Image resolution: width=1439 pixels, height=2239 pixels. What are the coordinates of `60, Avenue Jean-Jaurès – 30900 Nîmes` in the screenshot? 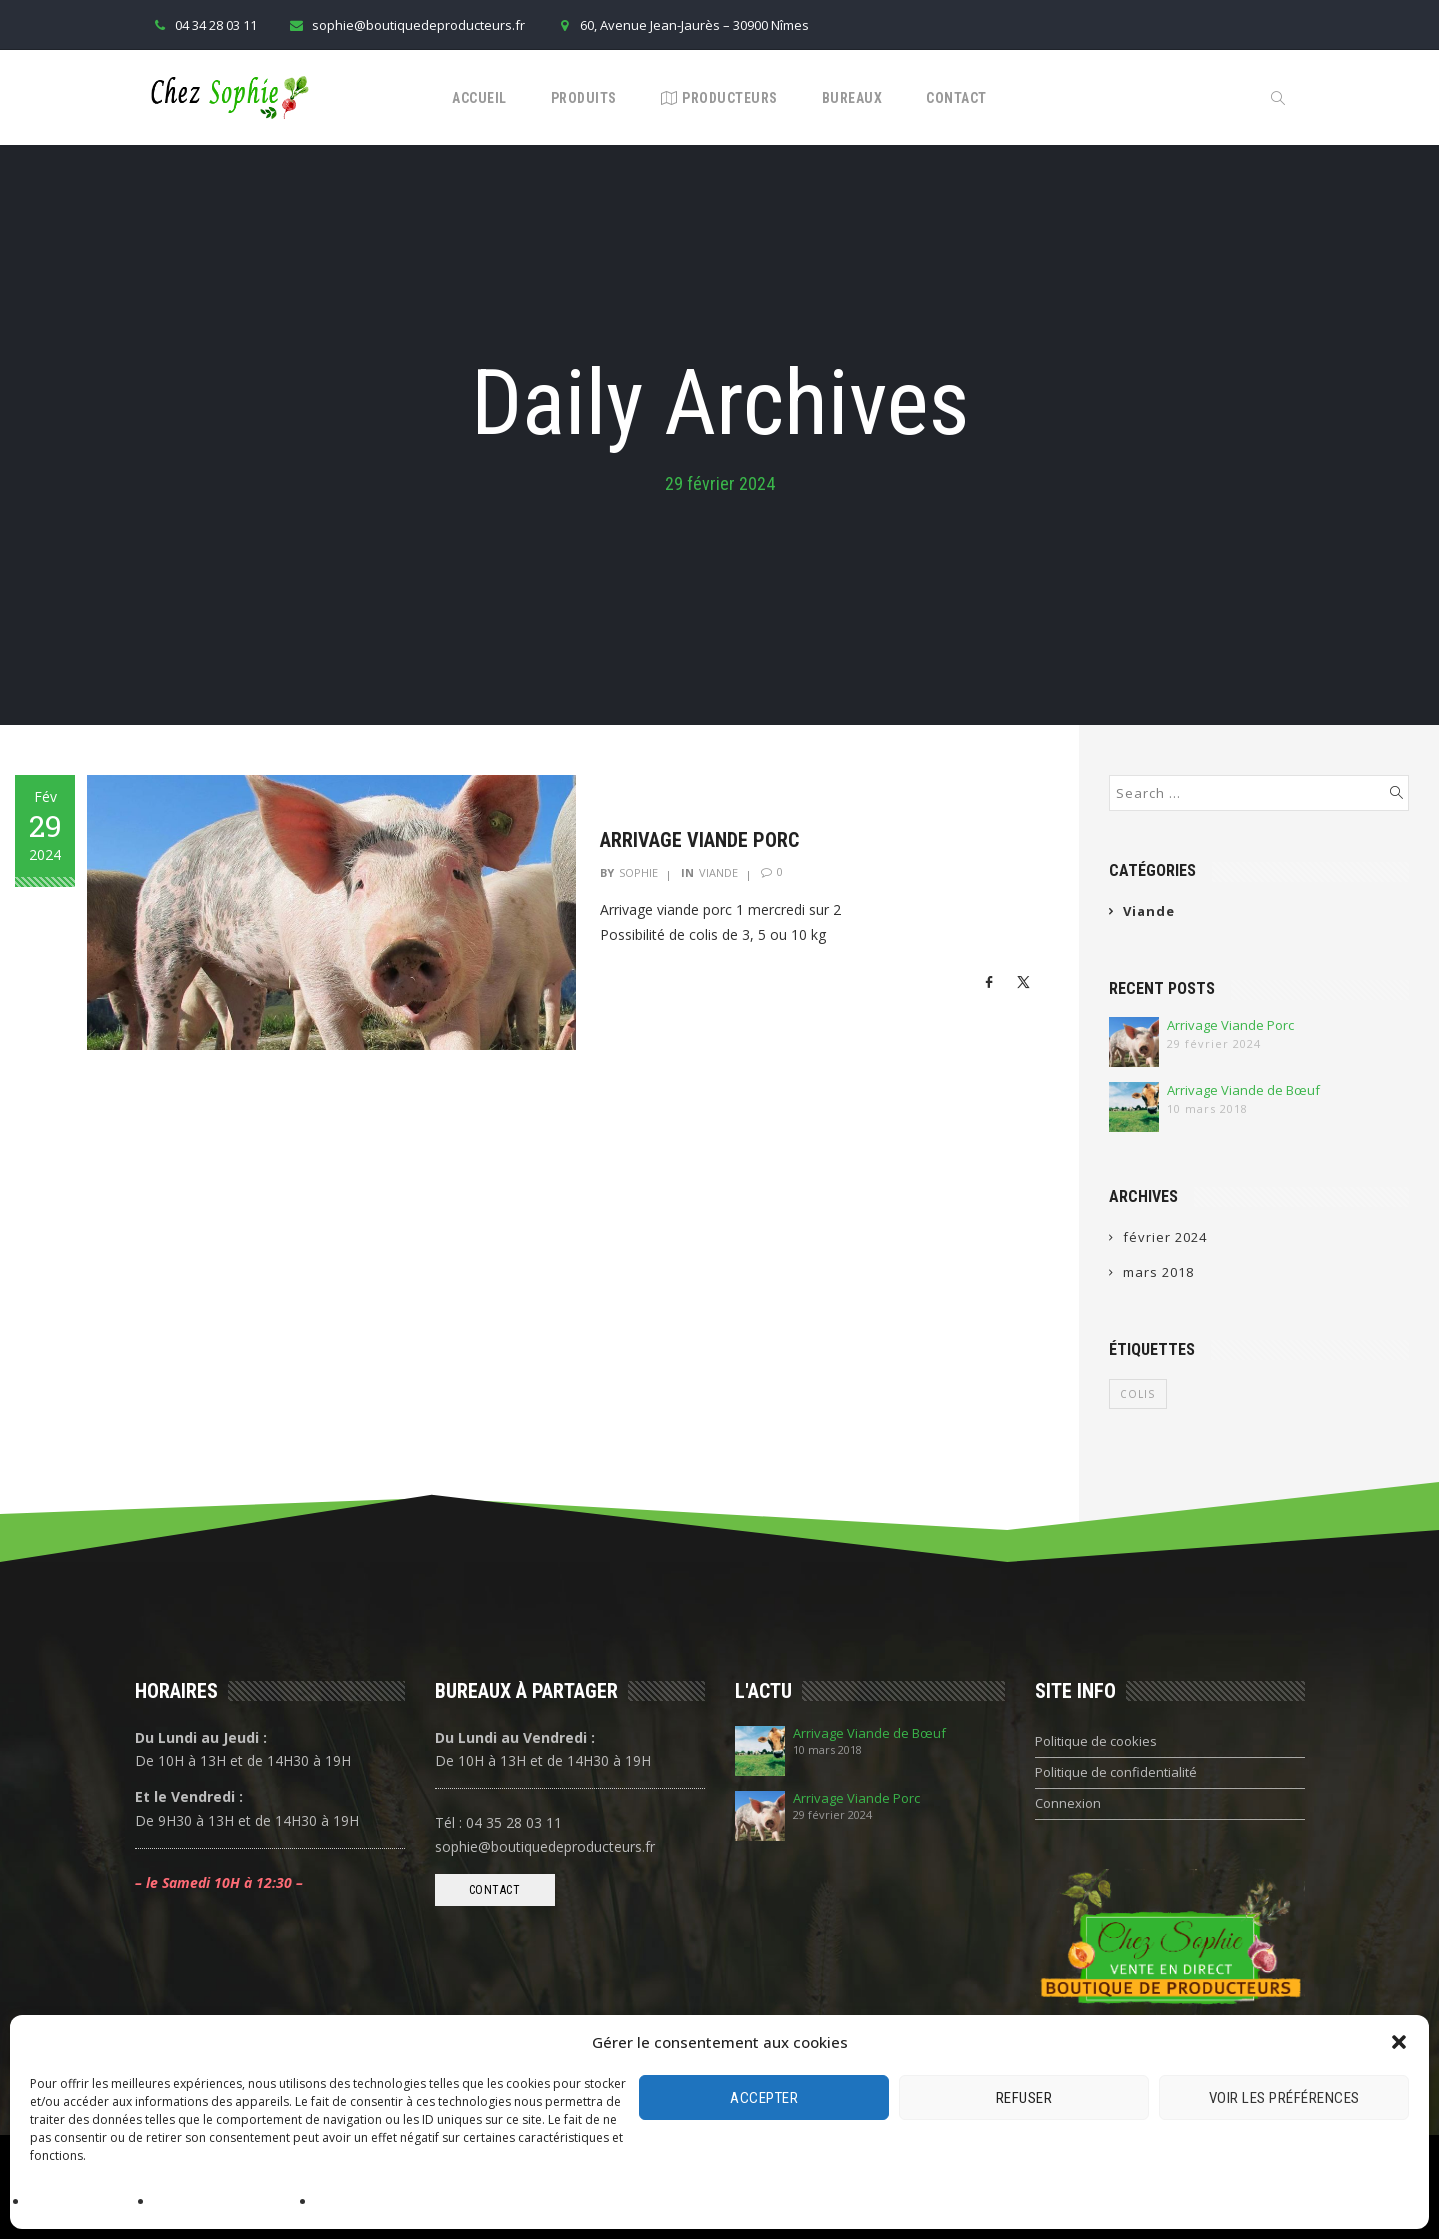 It's located at (682, 25).